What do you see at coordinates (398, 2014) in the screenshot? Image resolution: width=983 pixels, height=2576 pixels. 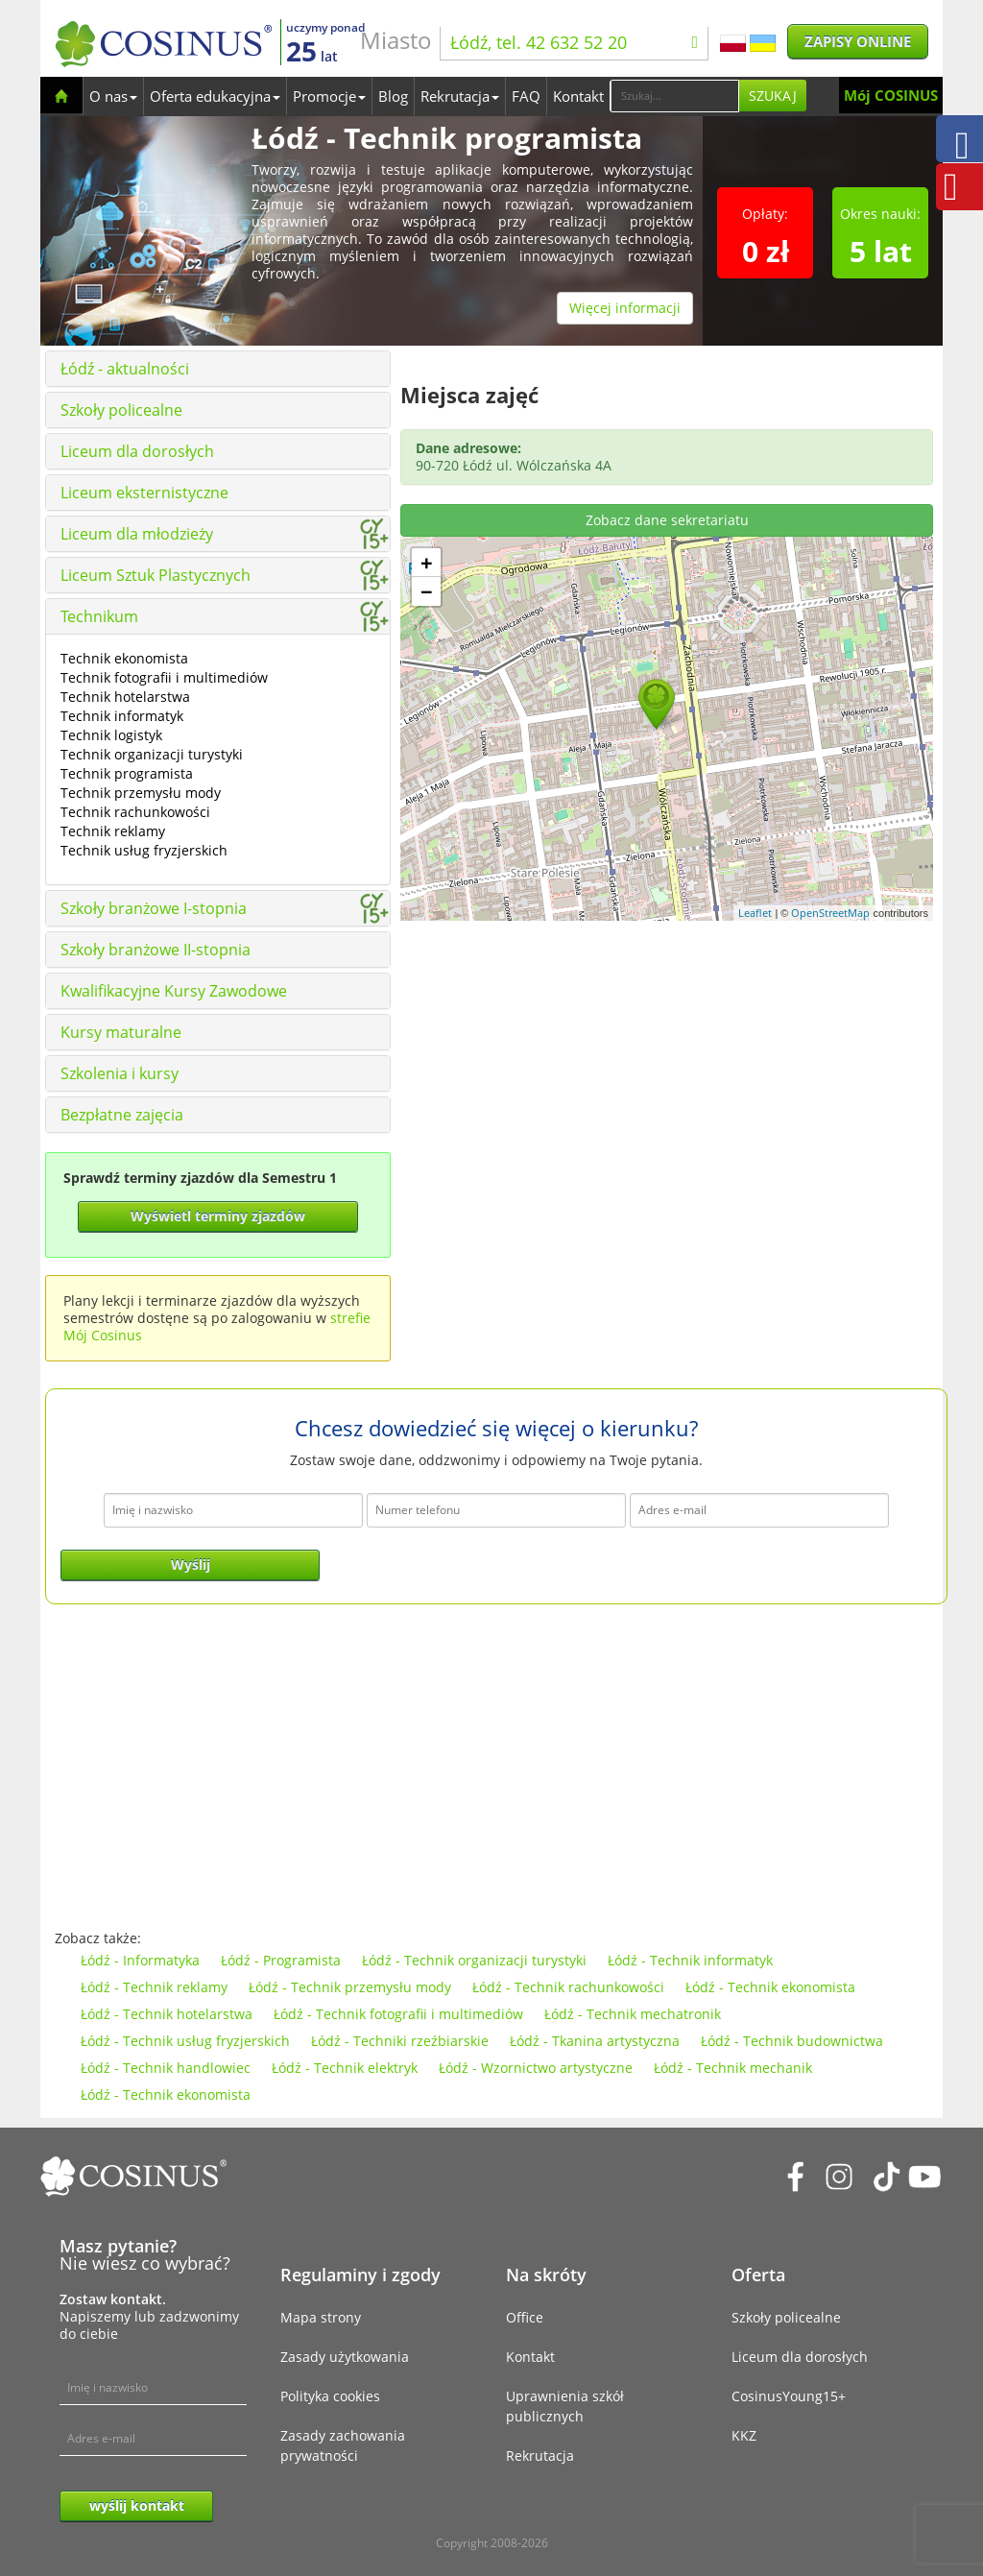 I see `Łódź - Technik fotografii i multimediów` at bounding box center [398, 2014].